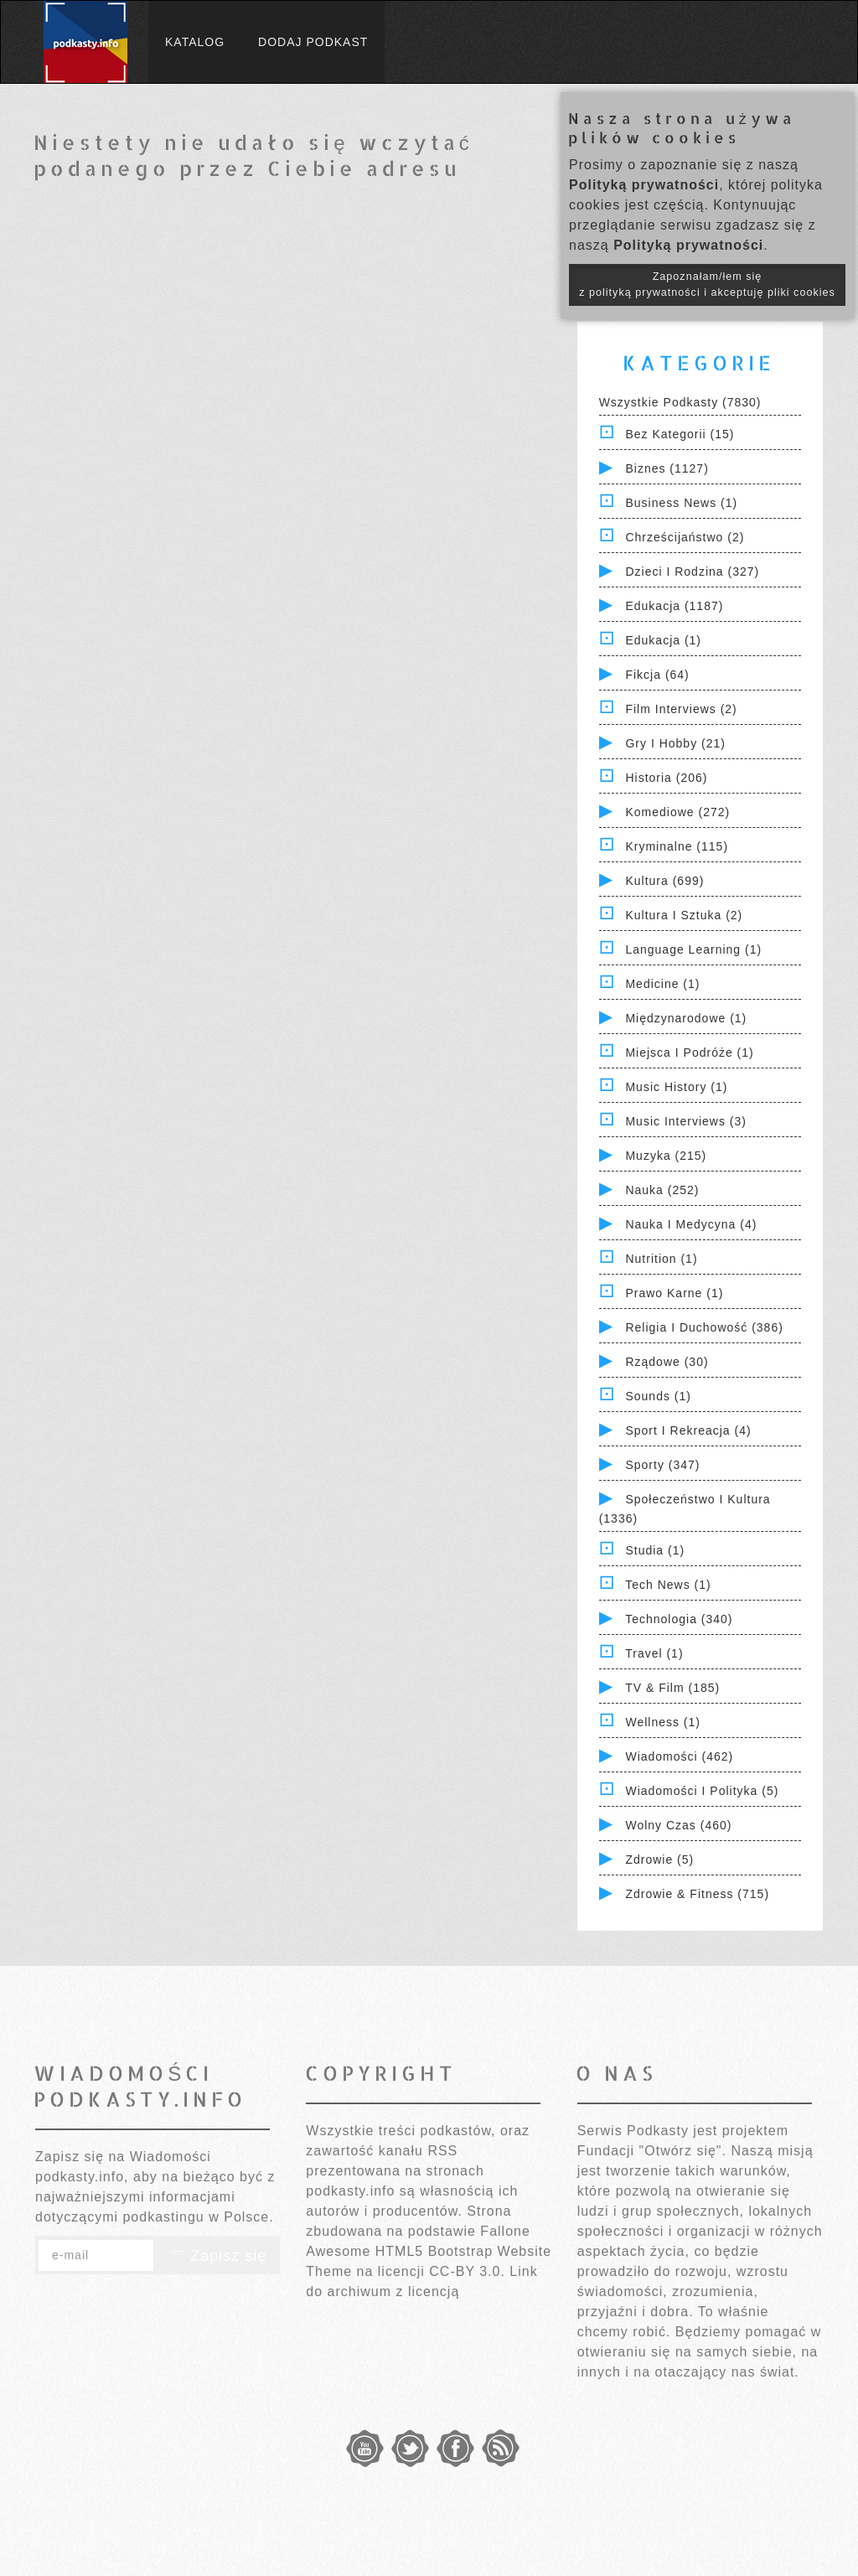 The image size is (858, 2576). Describe the element at coordinates (685, 1121) in the screenshot. I see `Music Interviews (3)` at that location.